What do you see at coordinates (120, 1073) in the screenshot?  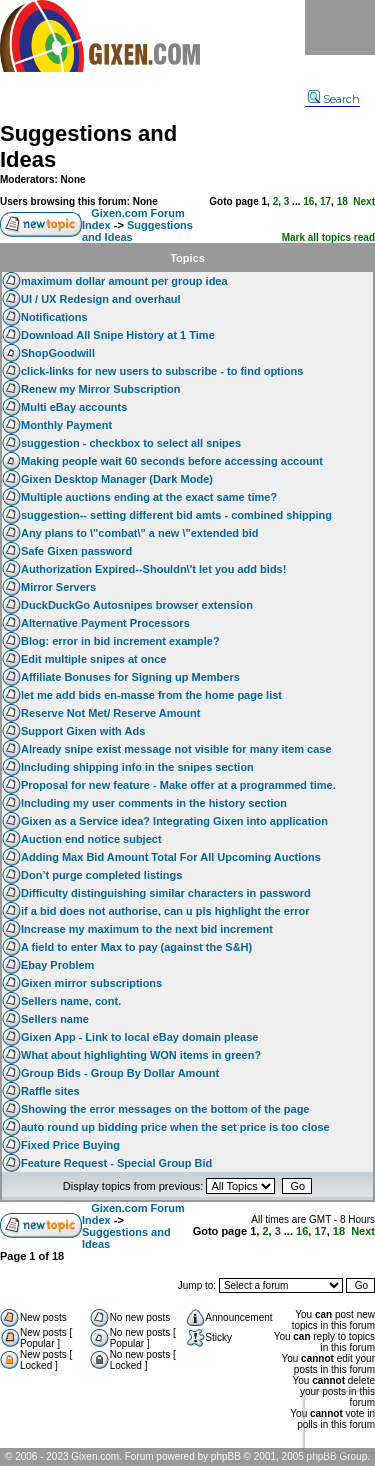 I see `Group Bids - Group By Dollar Amount` at bounding box center [120, 1073].